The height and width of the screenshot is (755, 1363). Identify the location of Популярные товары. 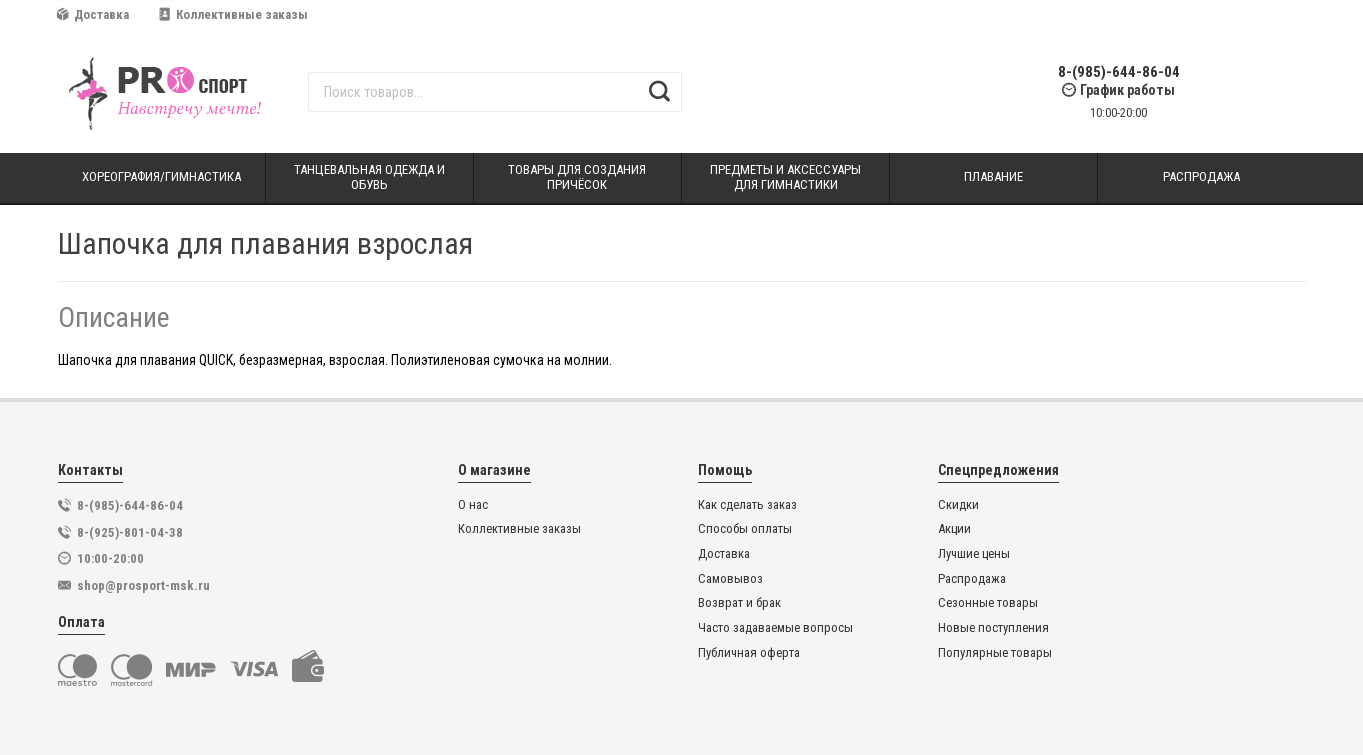
(995, 653).